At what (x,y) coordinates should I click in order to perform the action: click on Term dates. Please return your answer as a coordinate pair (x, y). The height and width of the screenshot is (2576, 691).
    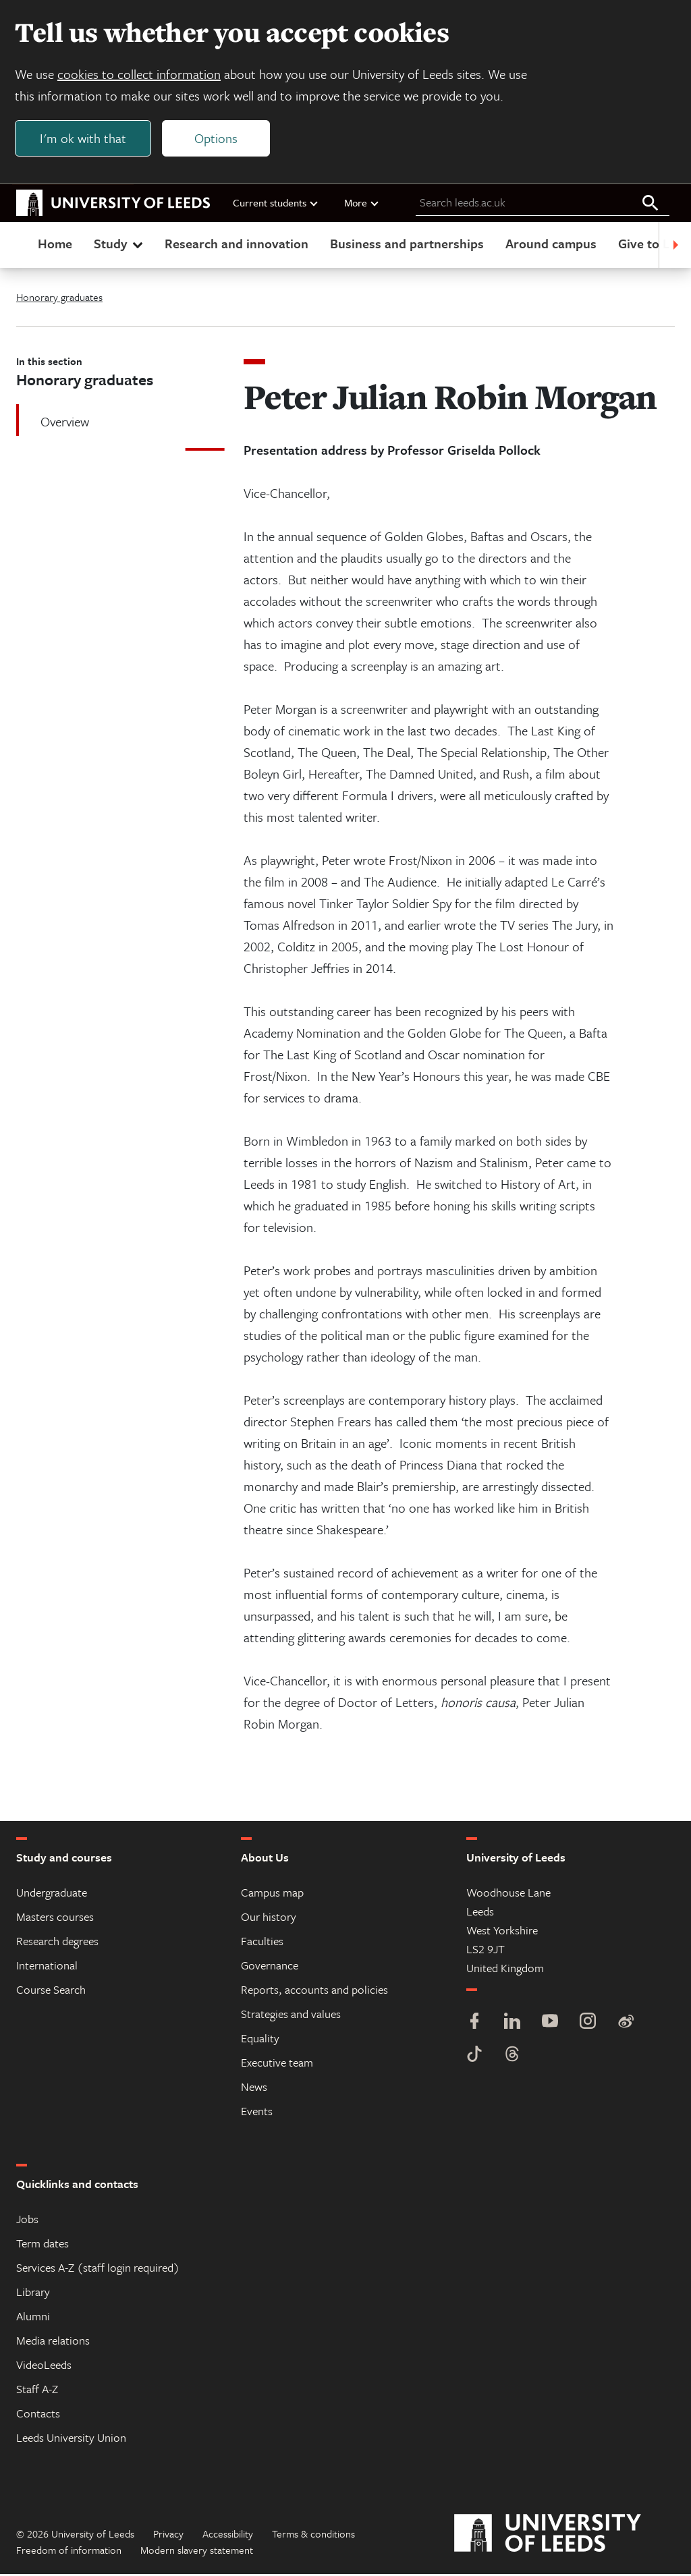
    Looking at the image, I should click on (42, 2245).